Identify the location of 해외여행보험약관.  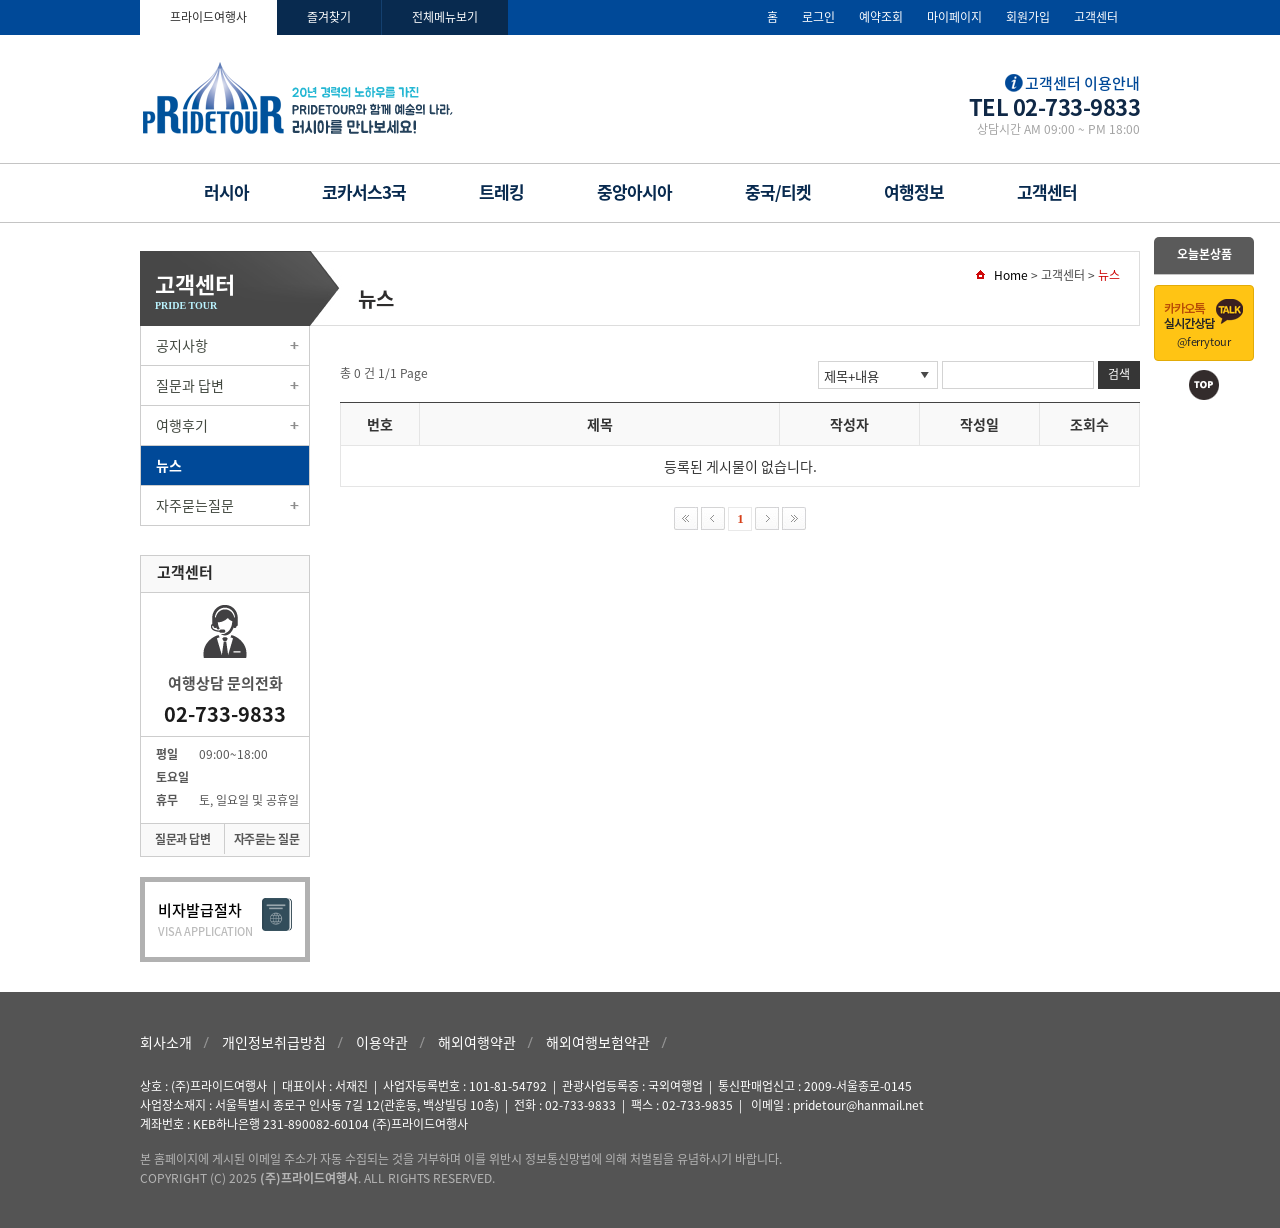
(598, 1042).